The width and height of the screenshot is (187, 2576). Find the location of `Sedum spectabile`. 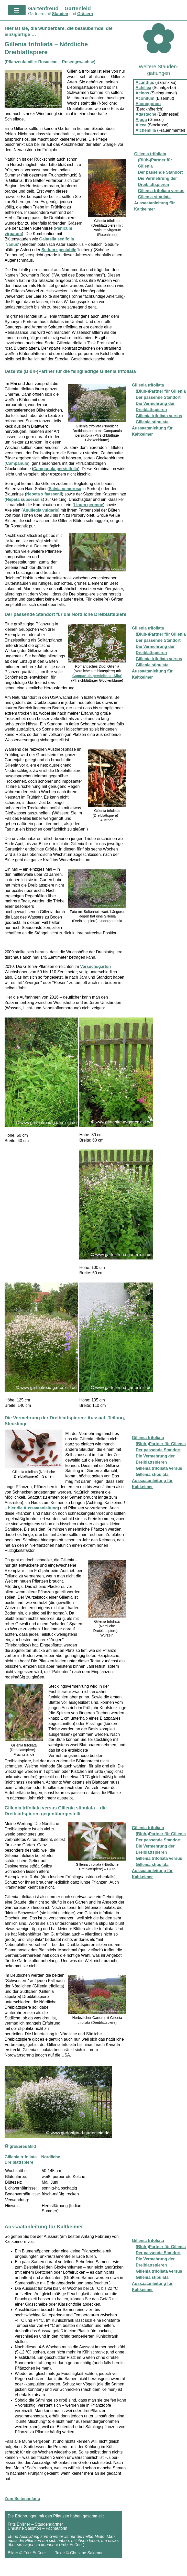

Sedum spectabile is located at coordinates (58, 250).